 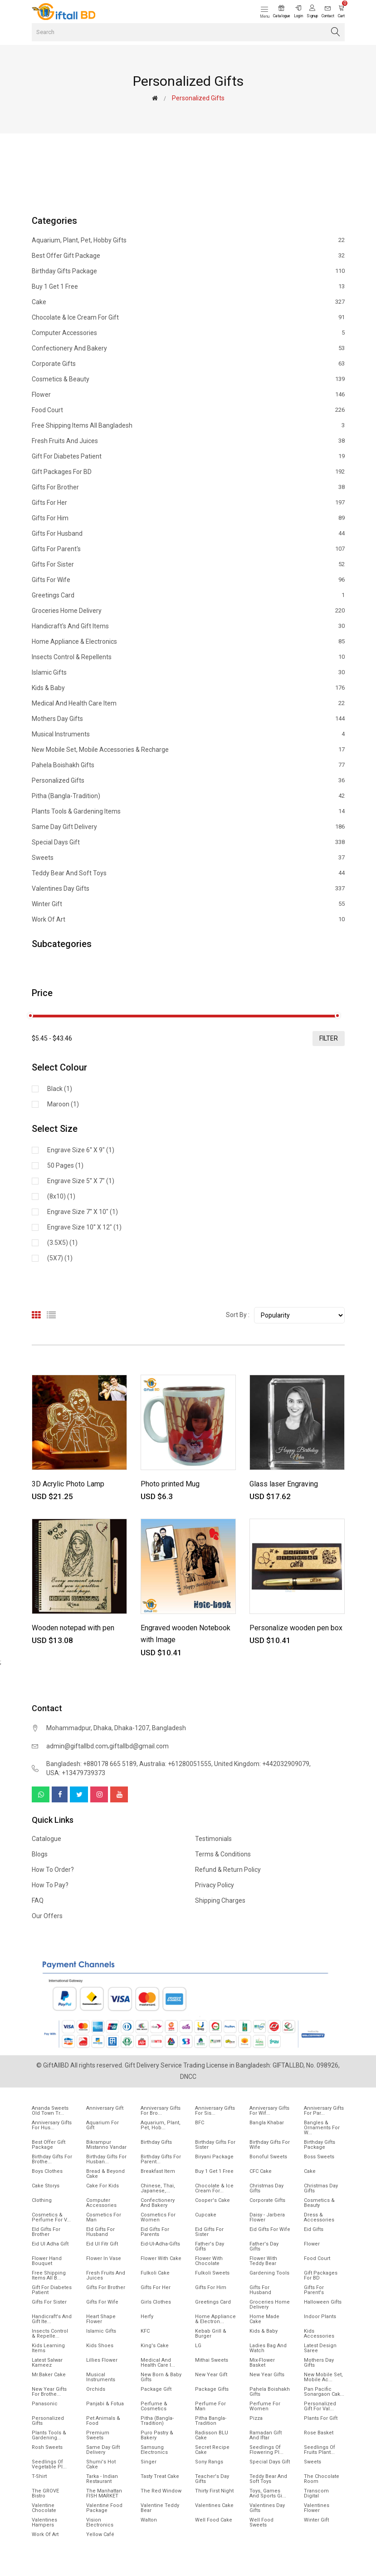 What do you see at coordinates (102, 2185) in the screenshot?
I see `Cake for Kids` at bounding box center [102, 2185].